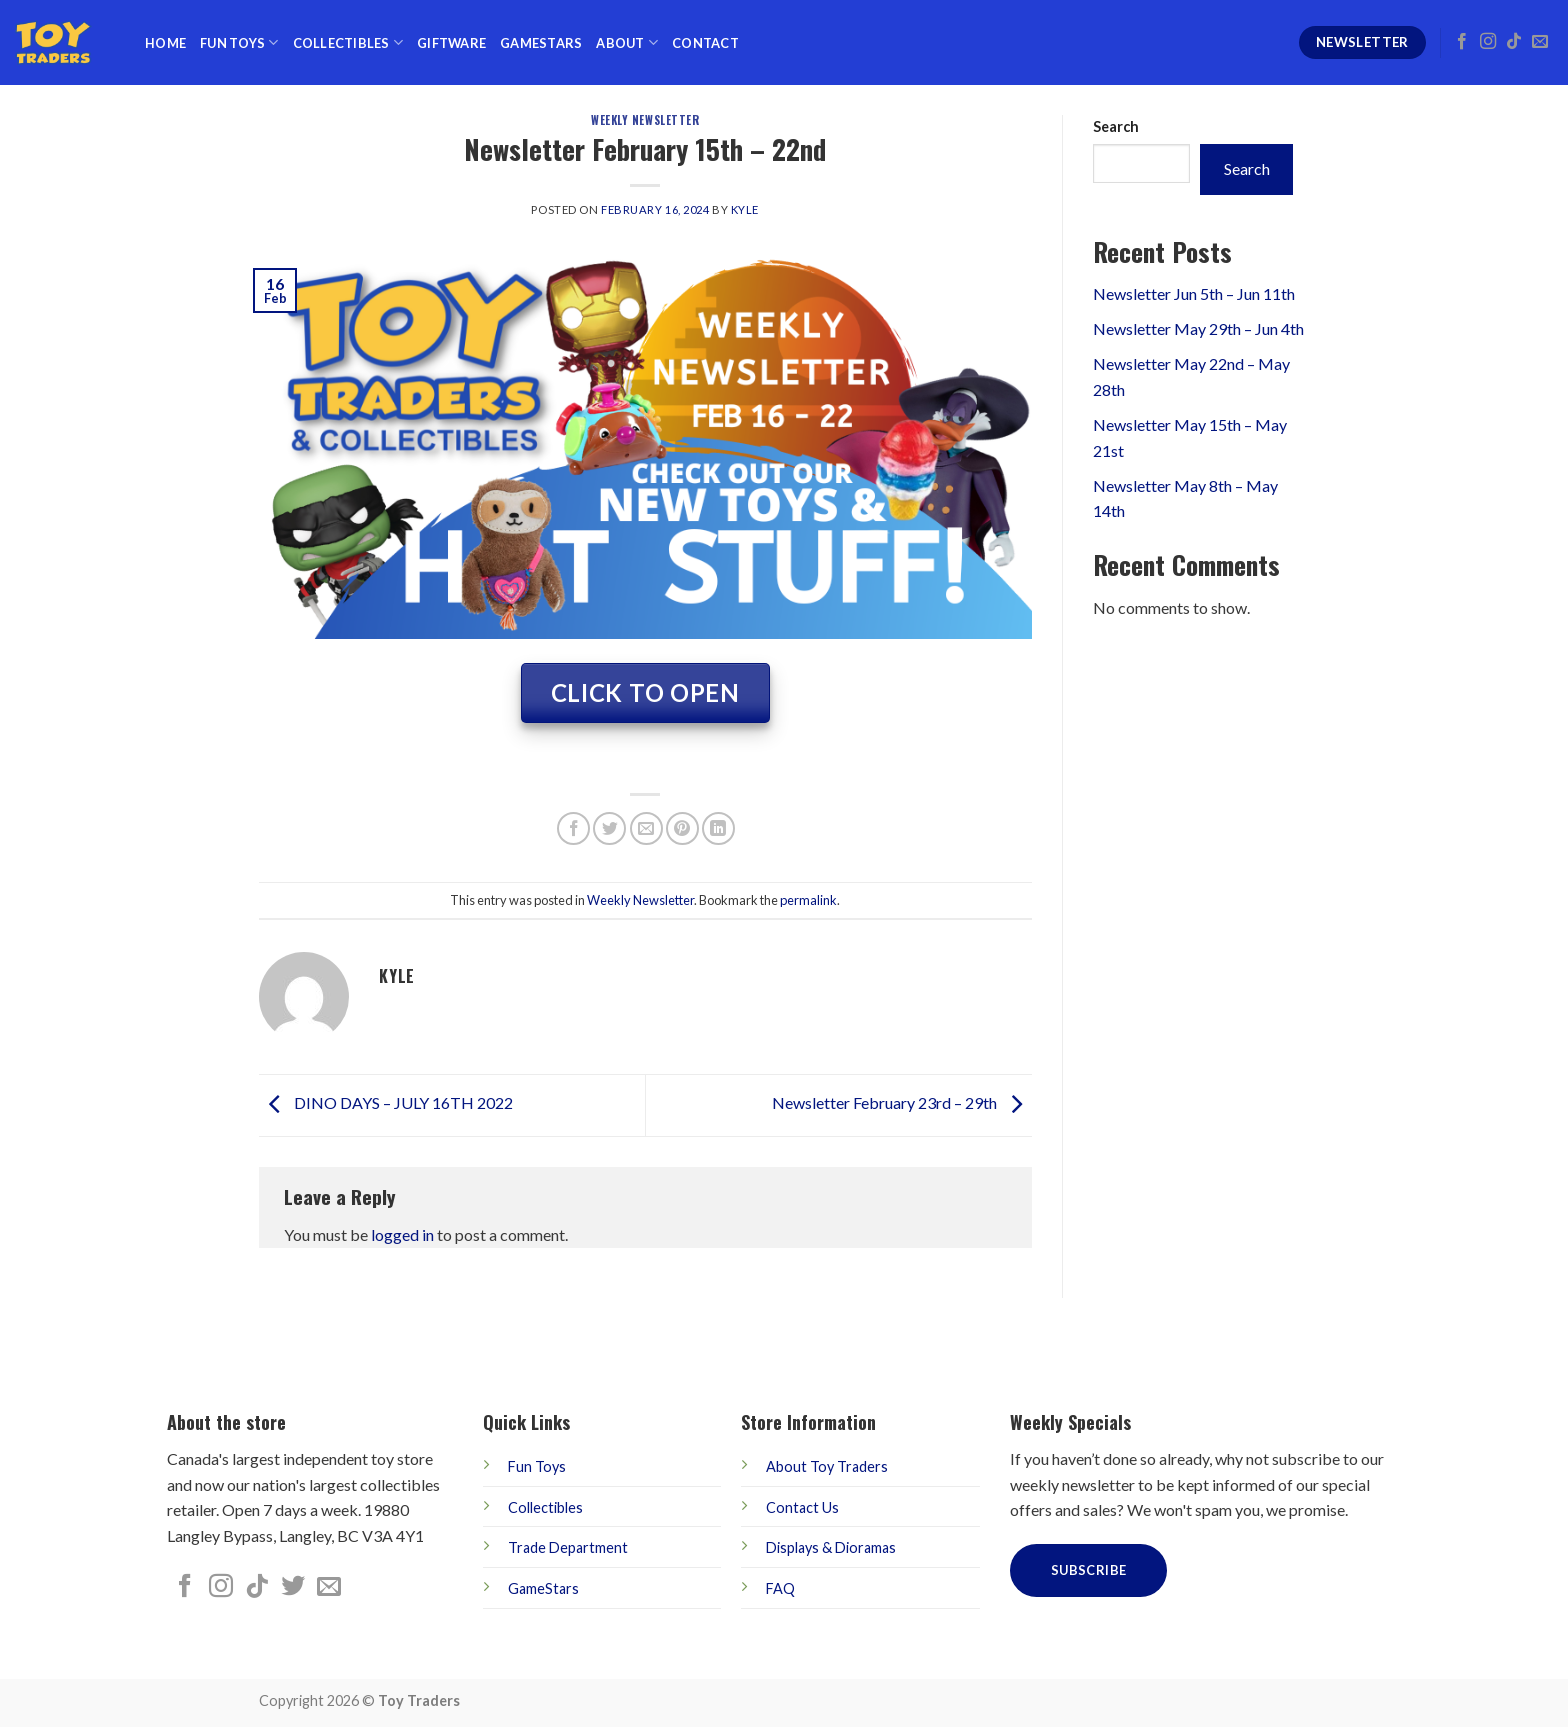 The image size is (1568, 1727). I want to click on Home, so click(165, 43).